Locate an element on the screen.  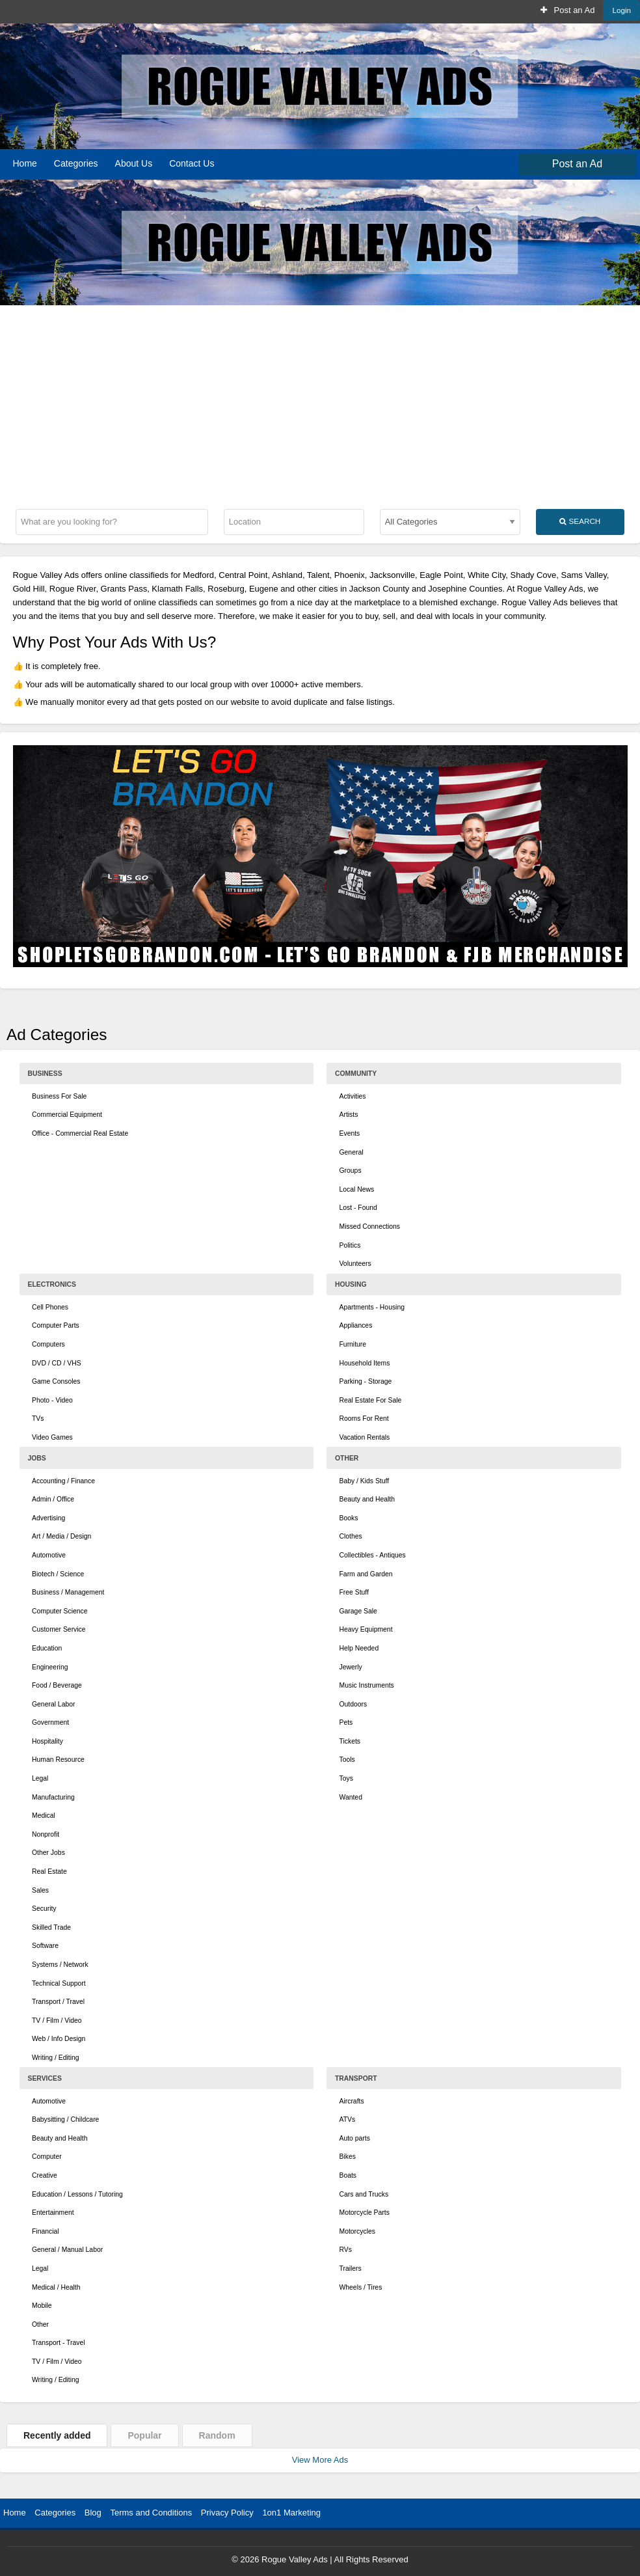
Manufacturing is located at coordinates (53, 1797).